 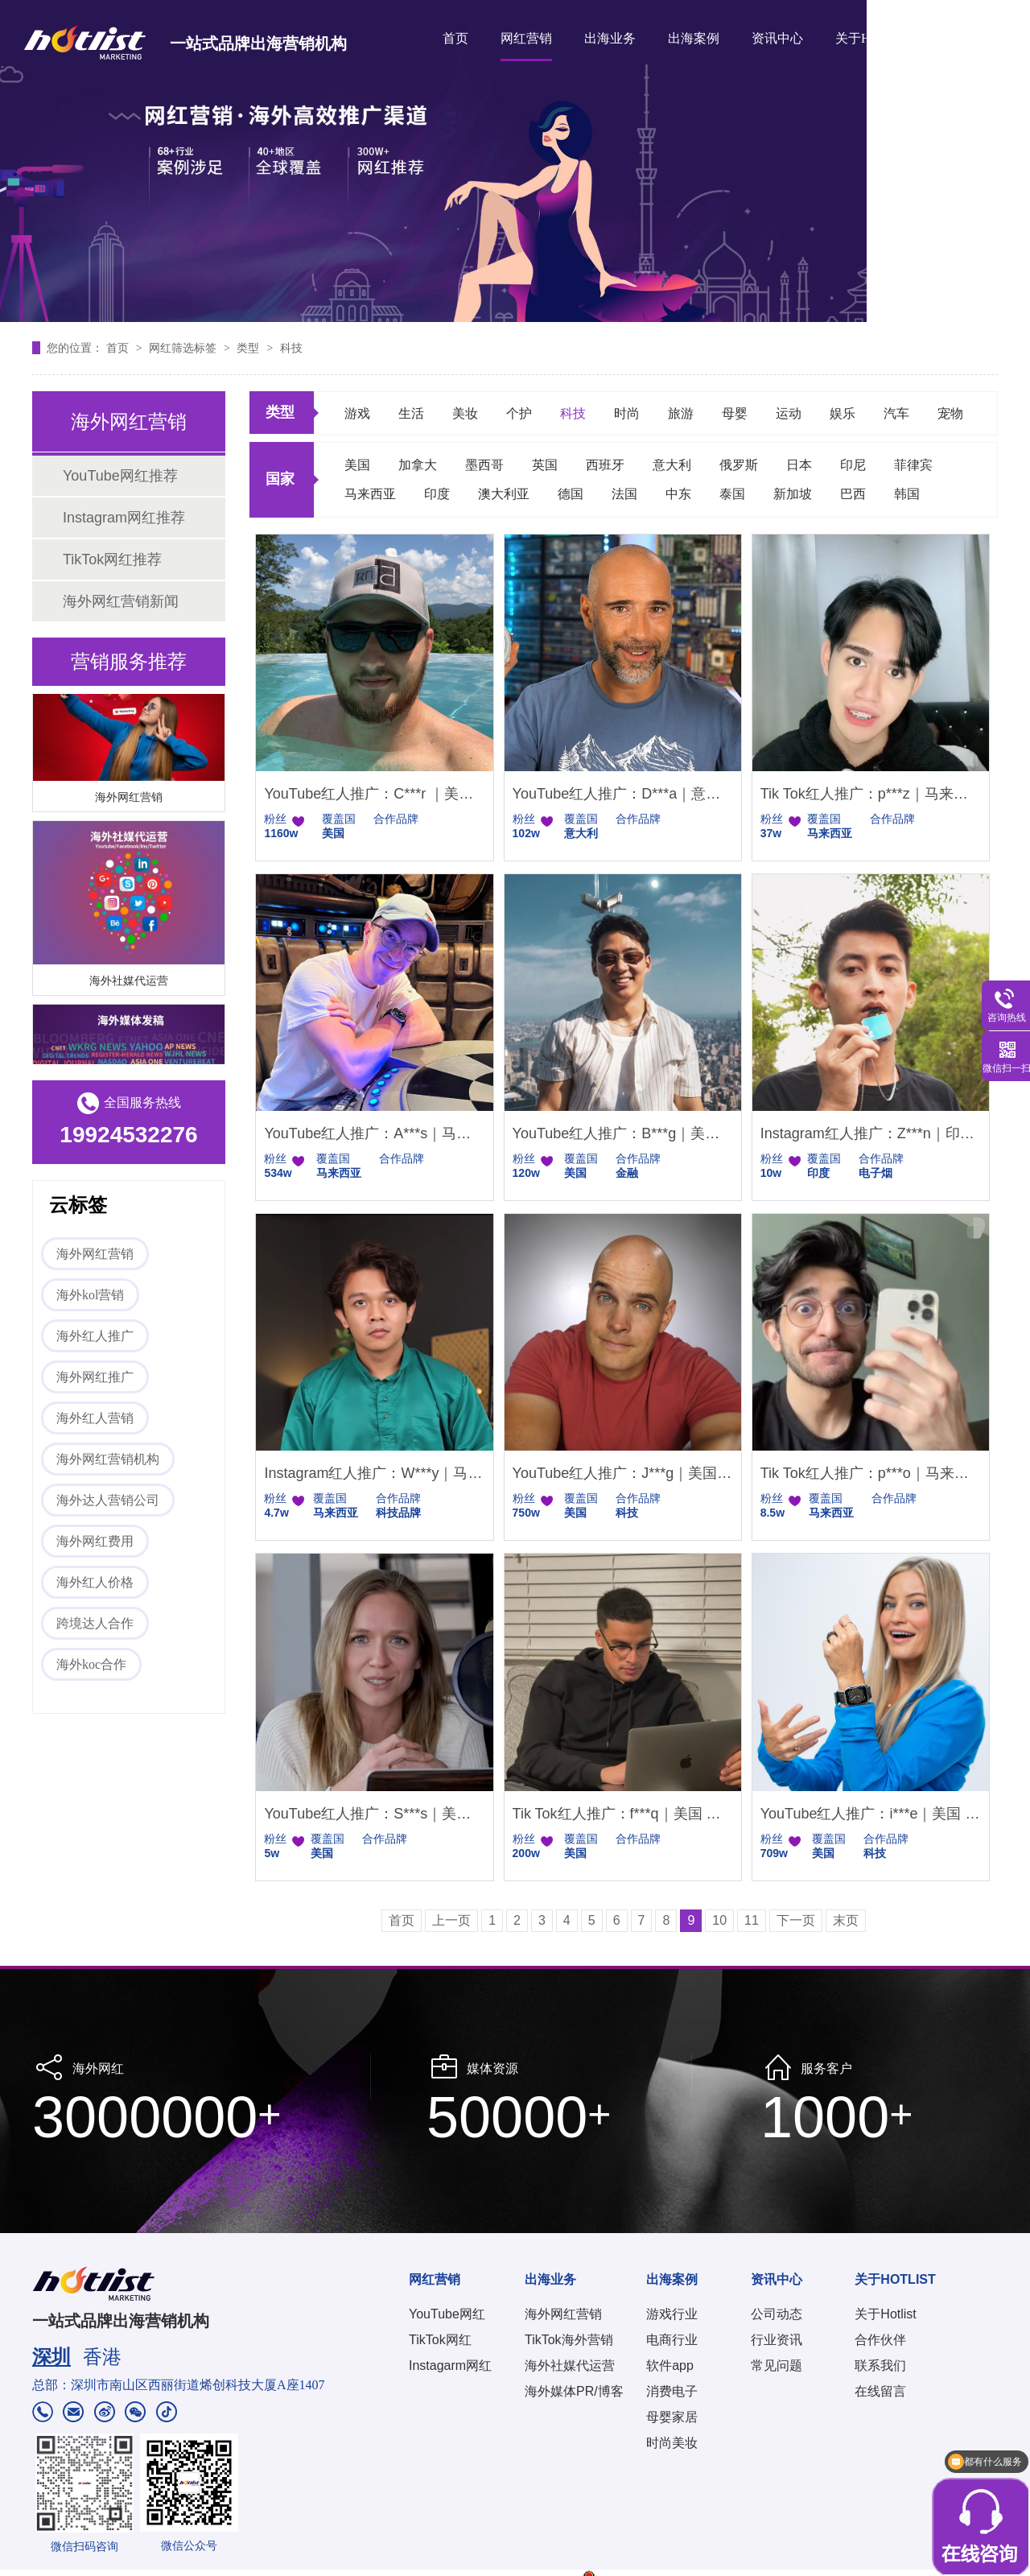 What do you see at coordinates (885, 2314) in the screenshot?
I see `关于Hotlist` at bounding box center [885, 2314].